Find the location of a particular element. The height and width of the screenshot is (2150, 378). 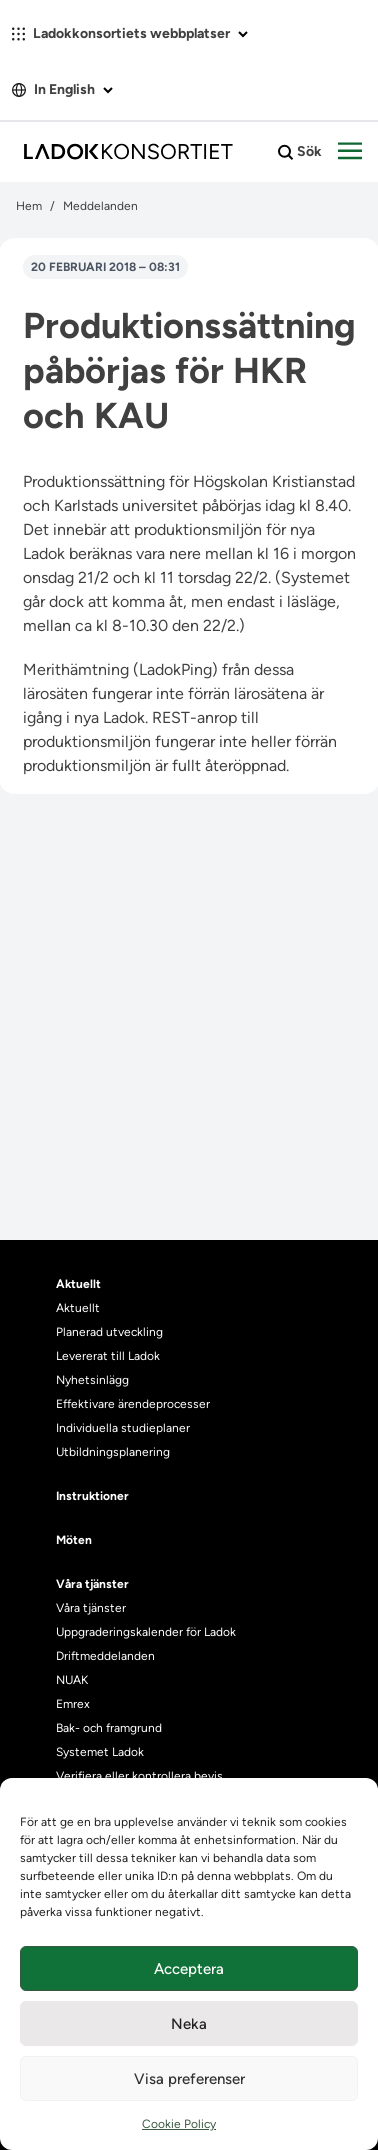

Uppgraderingskalender för Ladok is located at coordinates (146, 1632).